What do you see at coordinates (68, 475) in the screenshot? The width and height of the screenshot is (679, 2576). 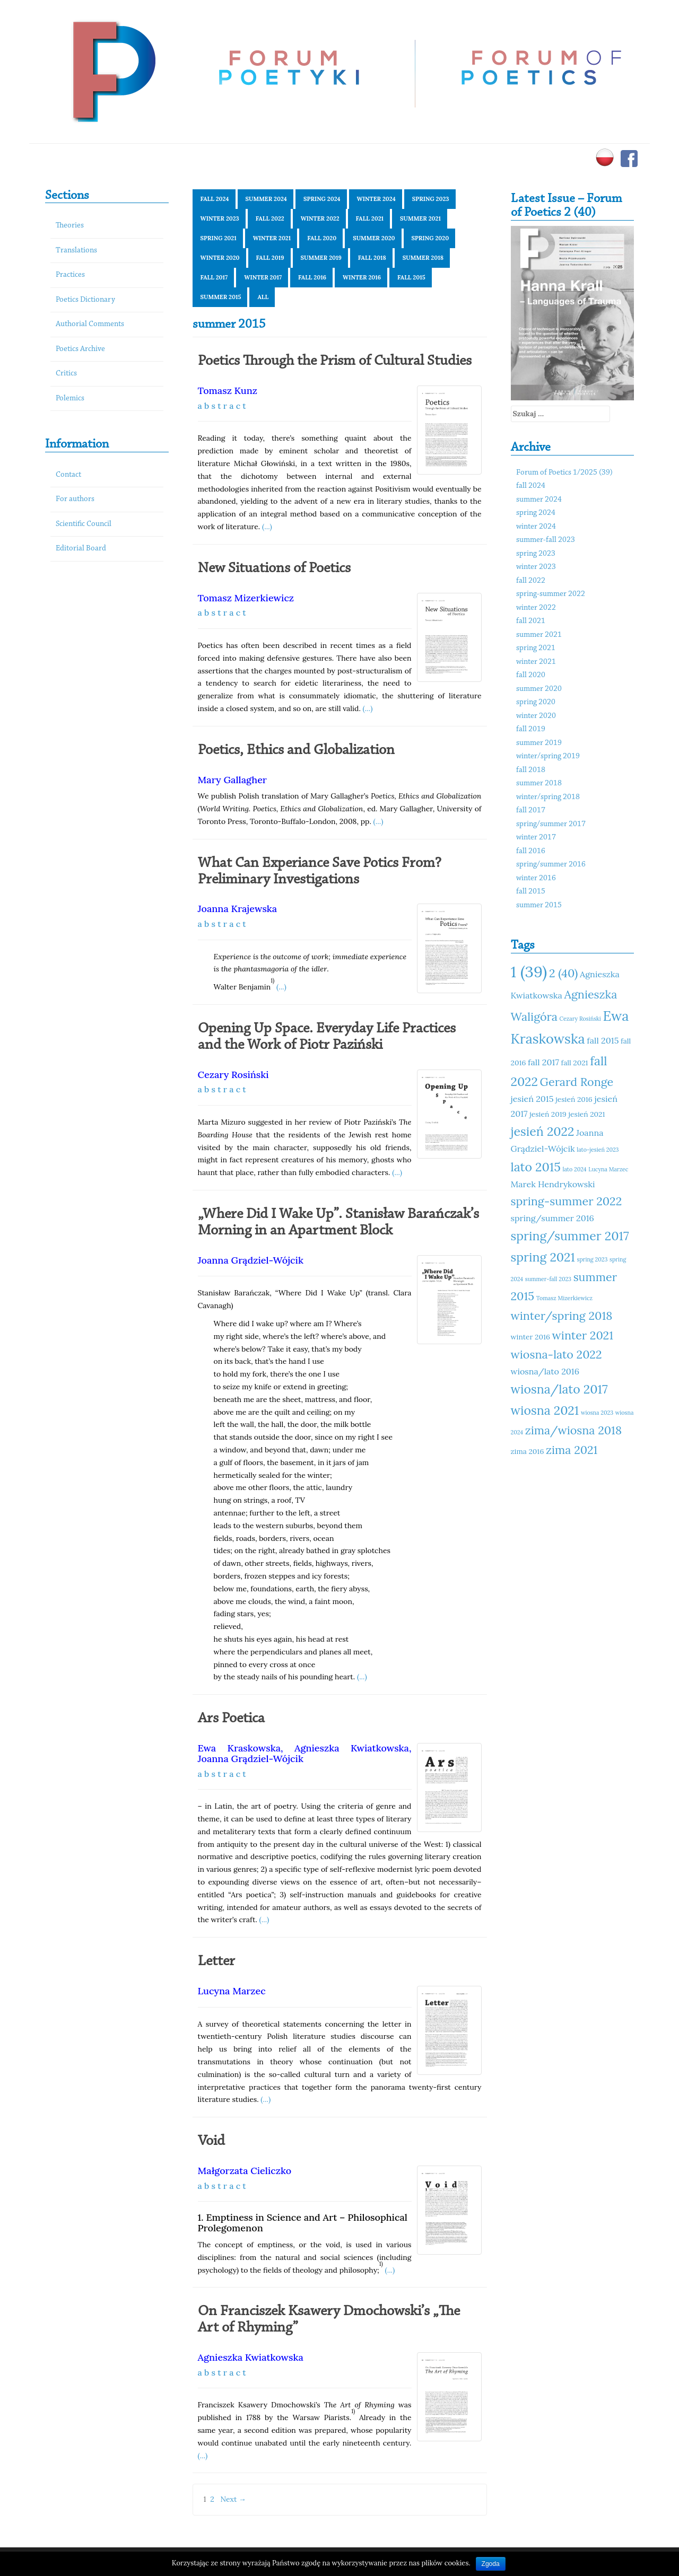 I see `Contact` at bounding box center [68, 475].